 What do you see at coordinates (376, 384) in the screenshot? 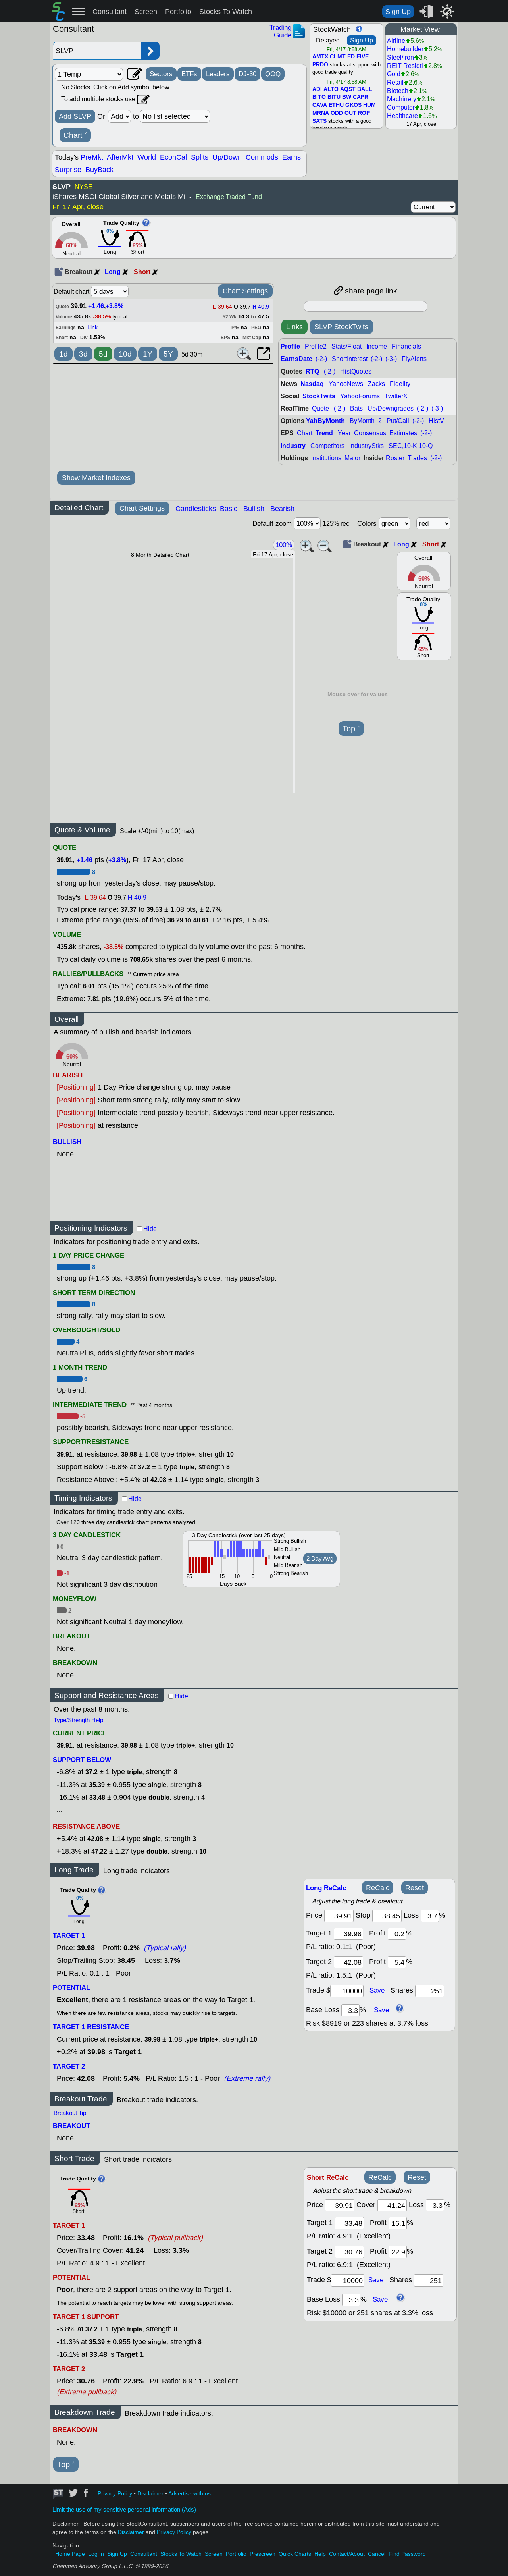
I see `Zacks` at bounding box center [376, 384].